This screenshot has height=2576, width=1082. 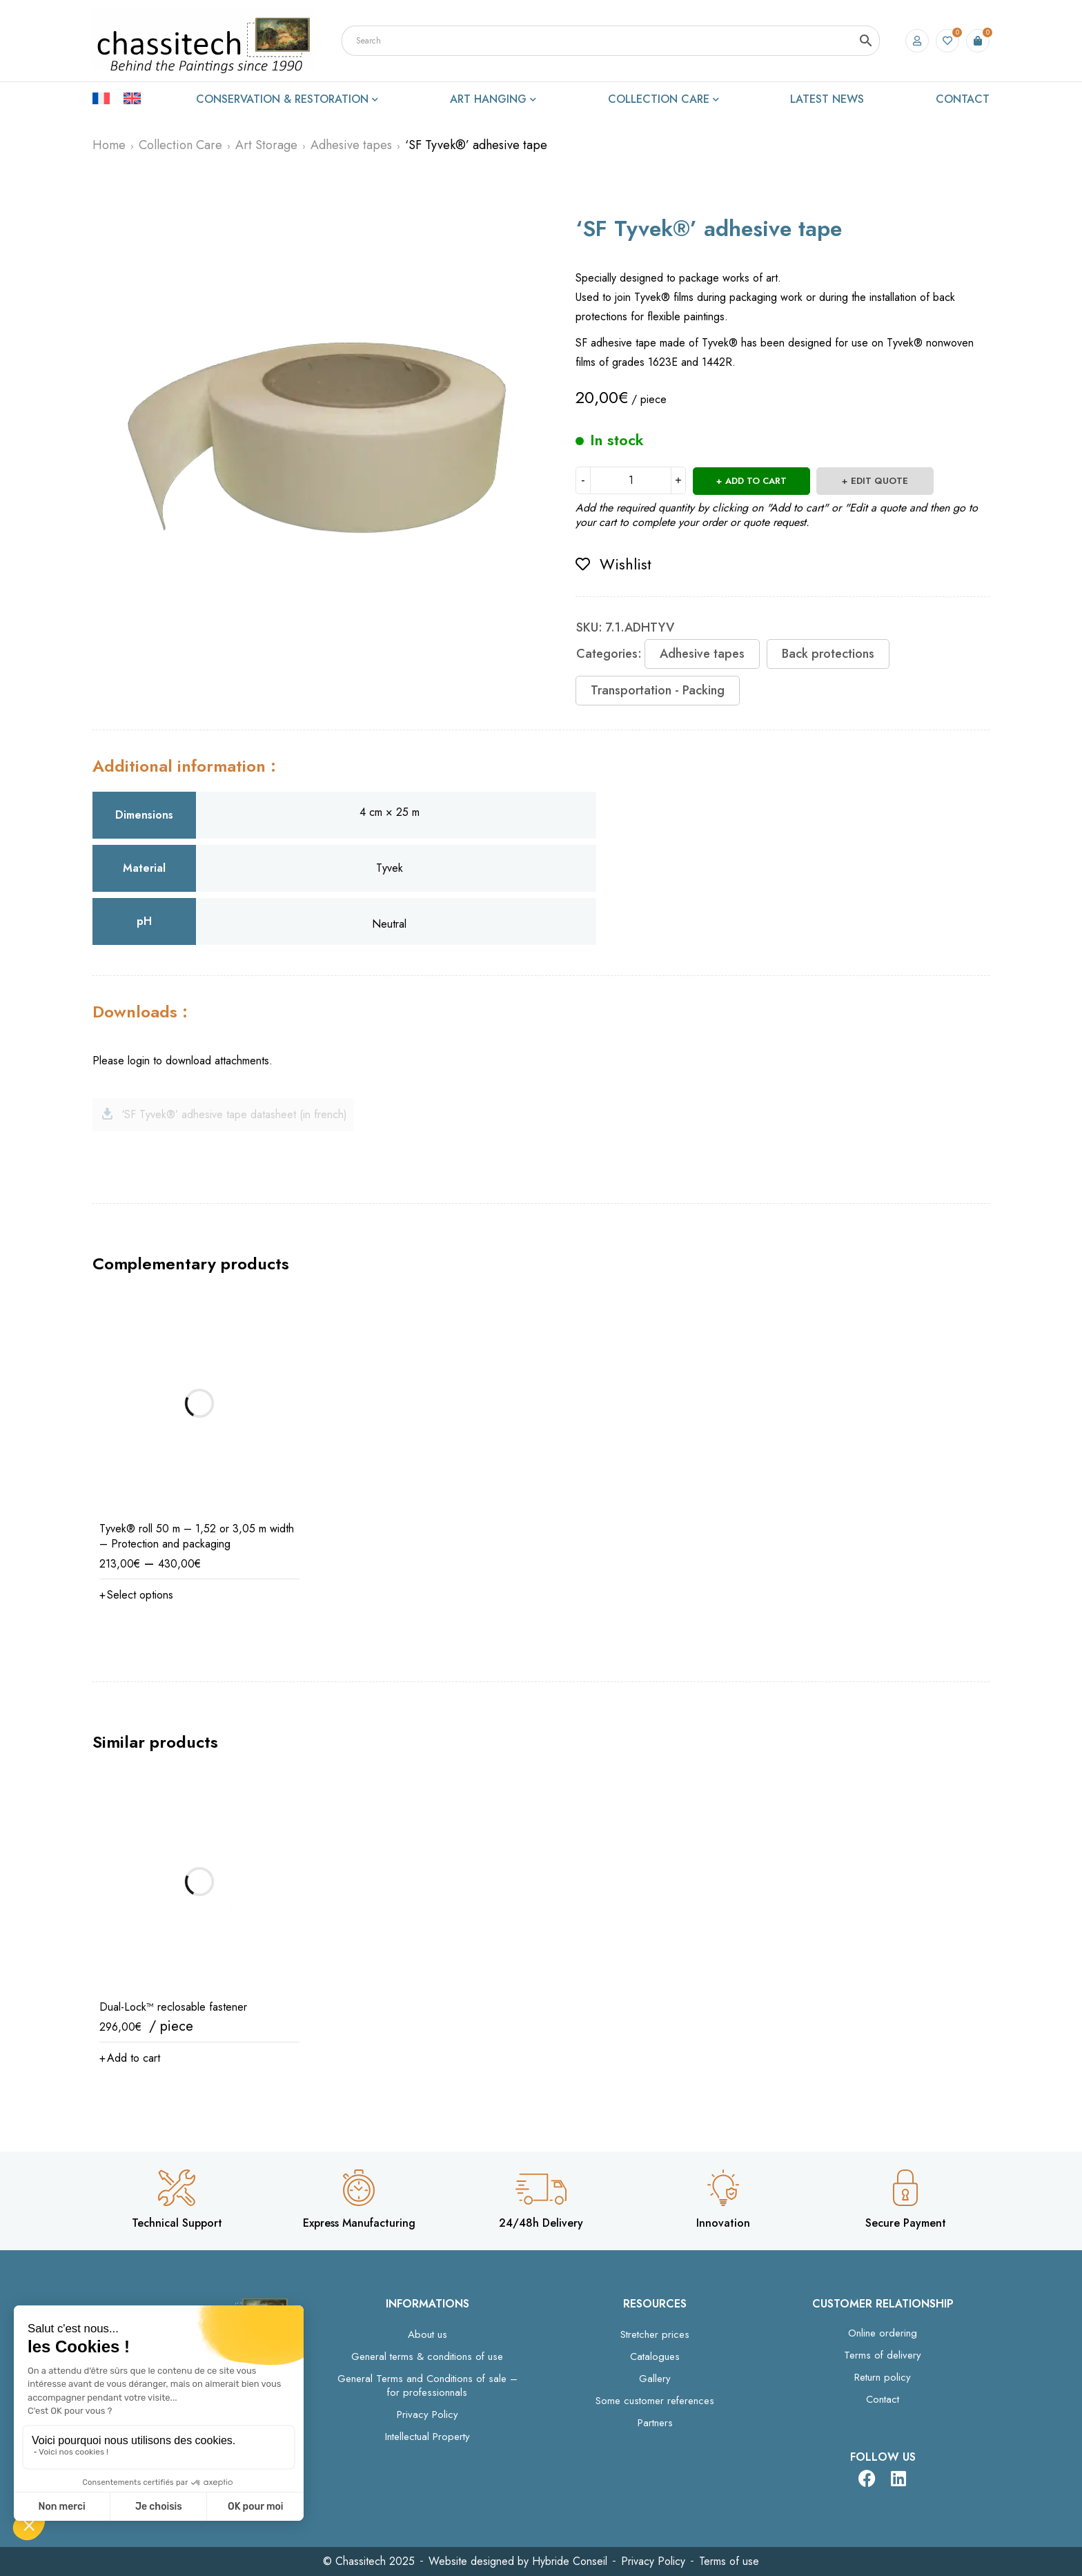 I want to click on General Terms and Conditions of sale – for professionnals, so click(x=427, y=2385).